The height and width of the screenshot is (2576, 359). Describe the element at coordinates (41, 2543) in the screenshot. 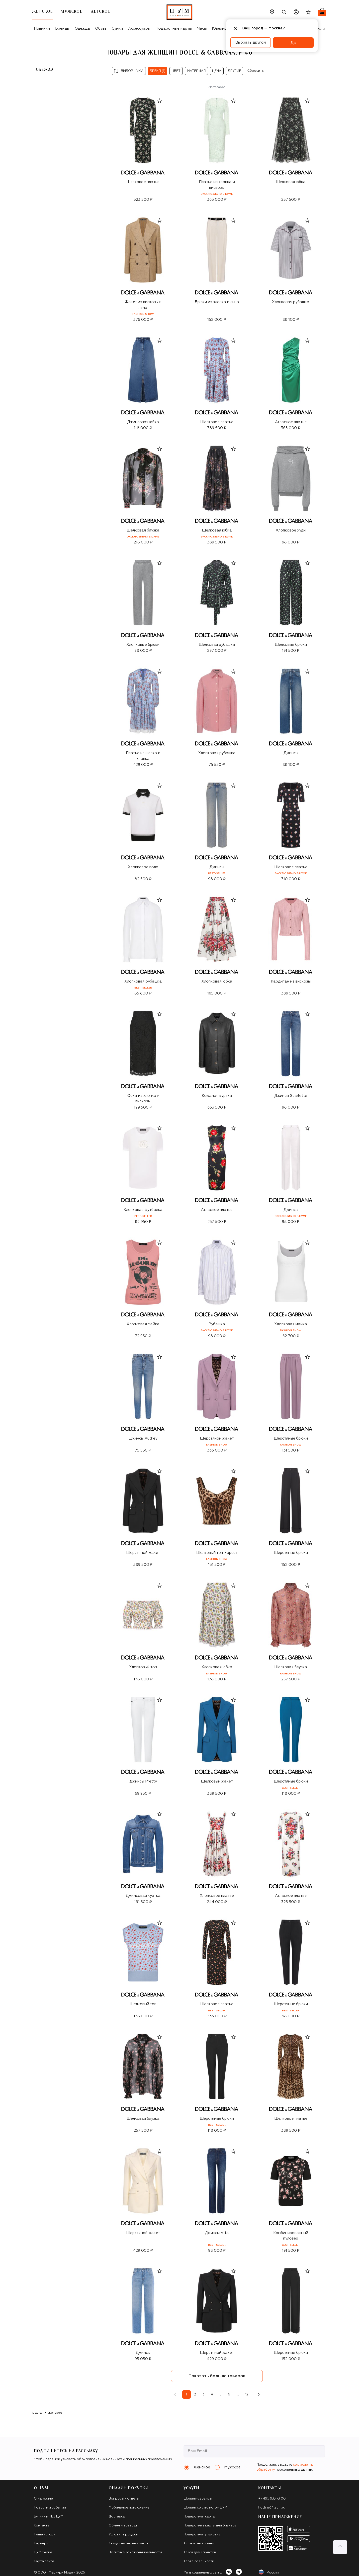

I see `Карьера` at that location.